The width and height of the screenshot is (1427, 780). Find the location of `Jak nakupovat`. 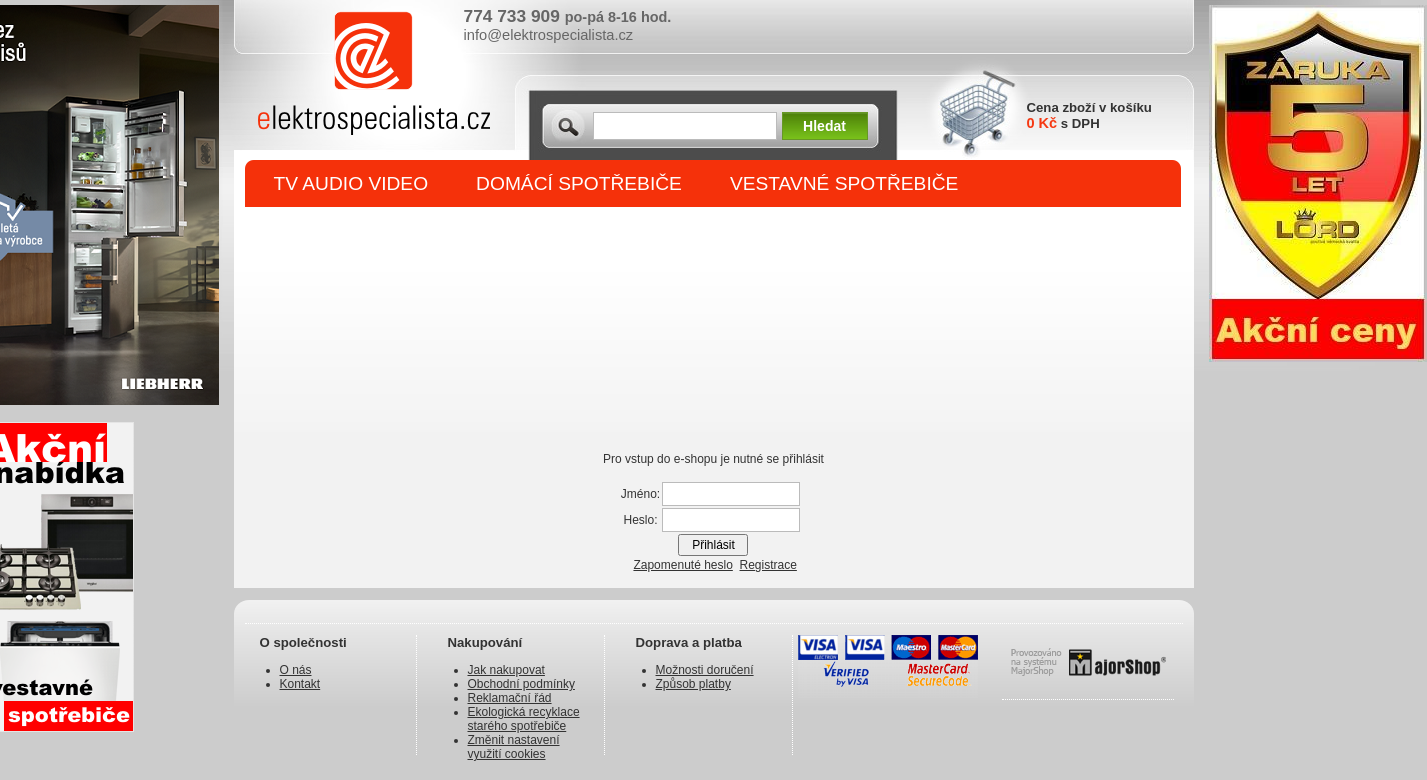

Jak nakupovat is located at coordinates (506, 670).